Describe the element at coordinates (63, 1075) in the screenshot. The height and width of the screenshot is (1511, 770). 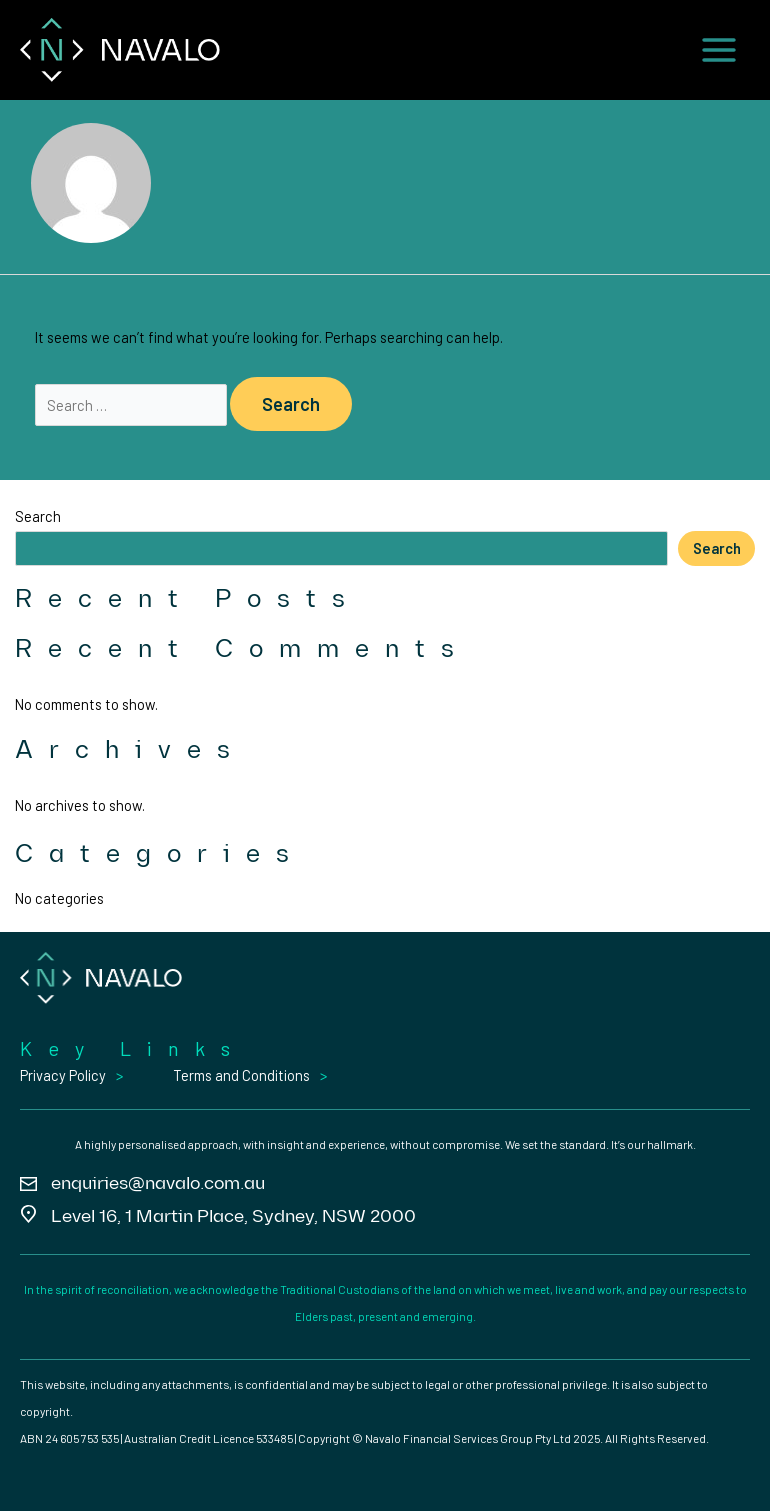
I see `Privacy Policy` at that location.